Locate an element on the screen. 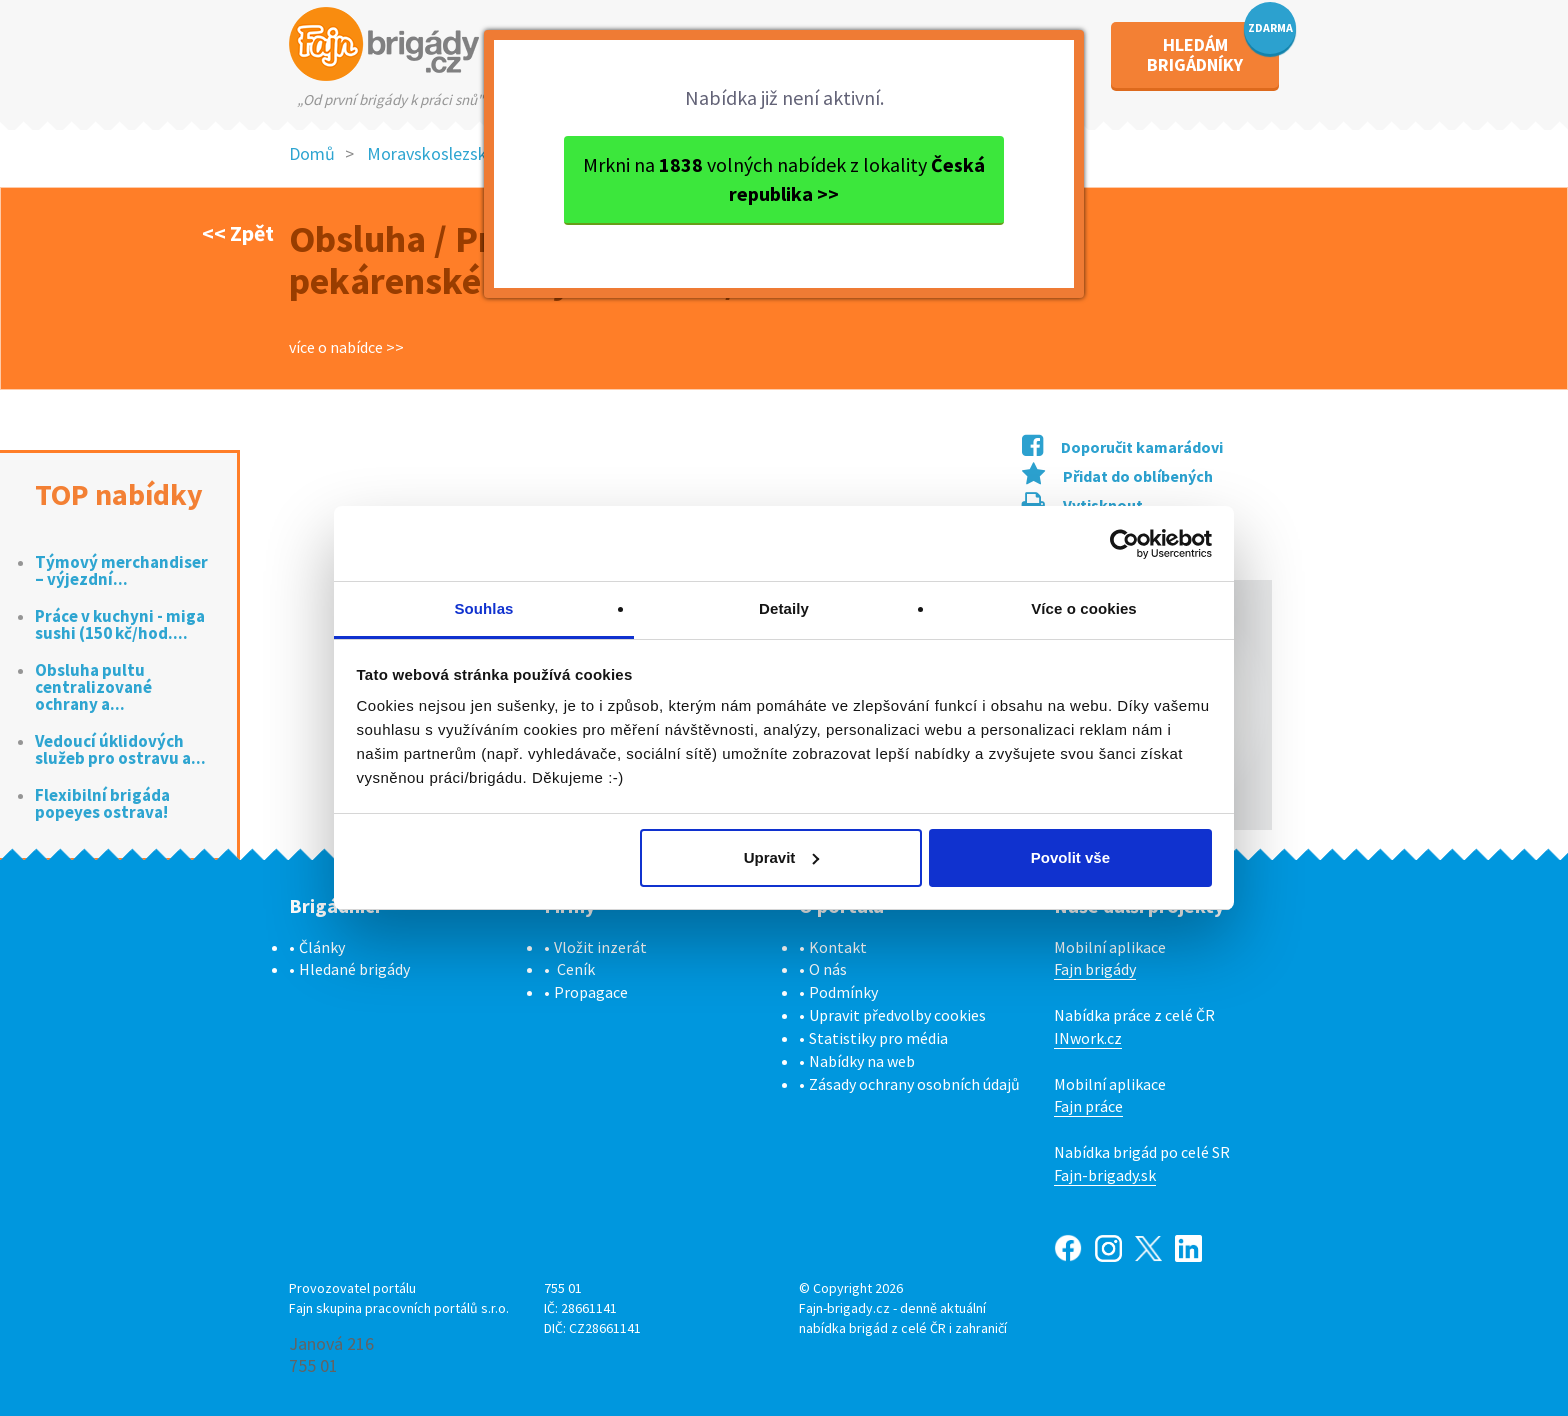 The height and width of the screenshot is (1416, 1568). Fajn práce is located at coordinates (1088, 1106).